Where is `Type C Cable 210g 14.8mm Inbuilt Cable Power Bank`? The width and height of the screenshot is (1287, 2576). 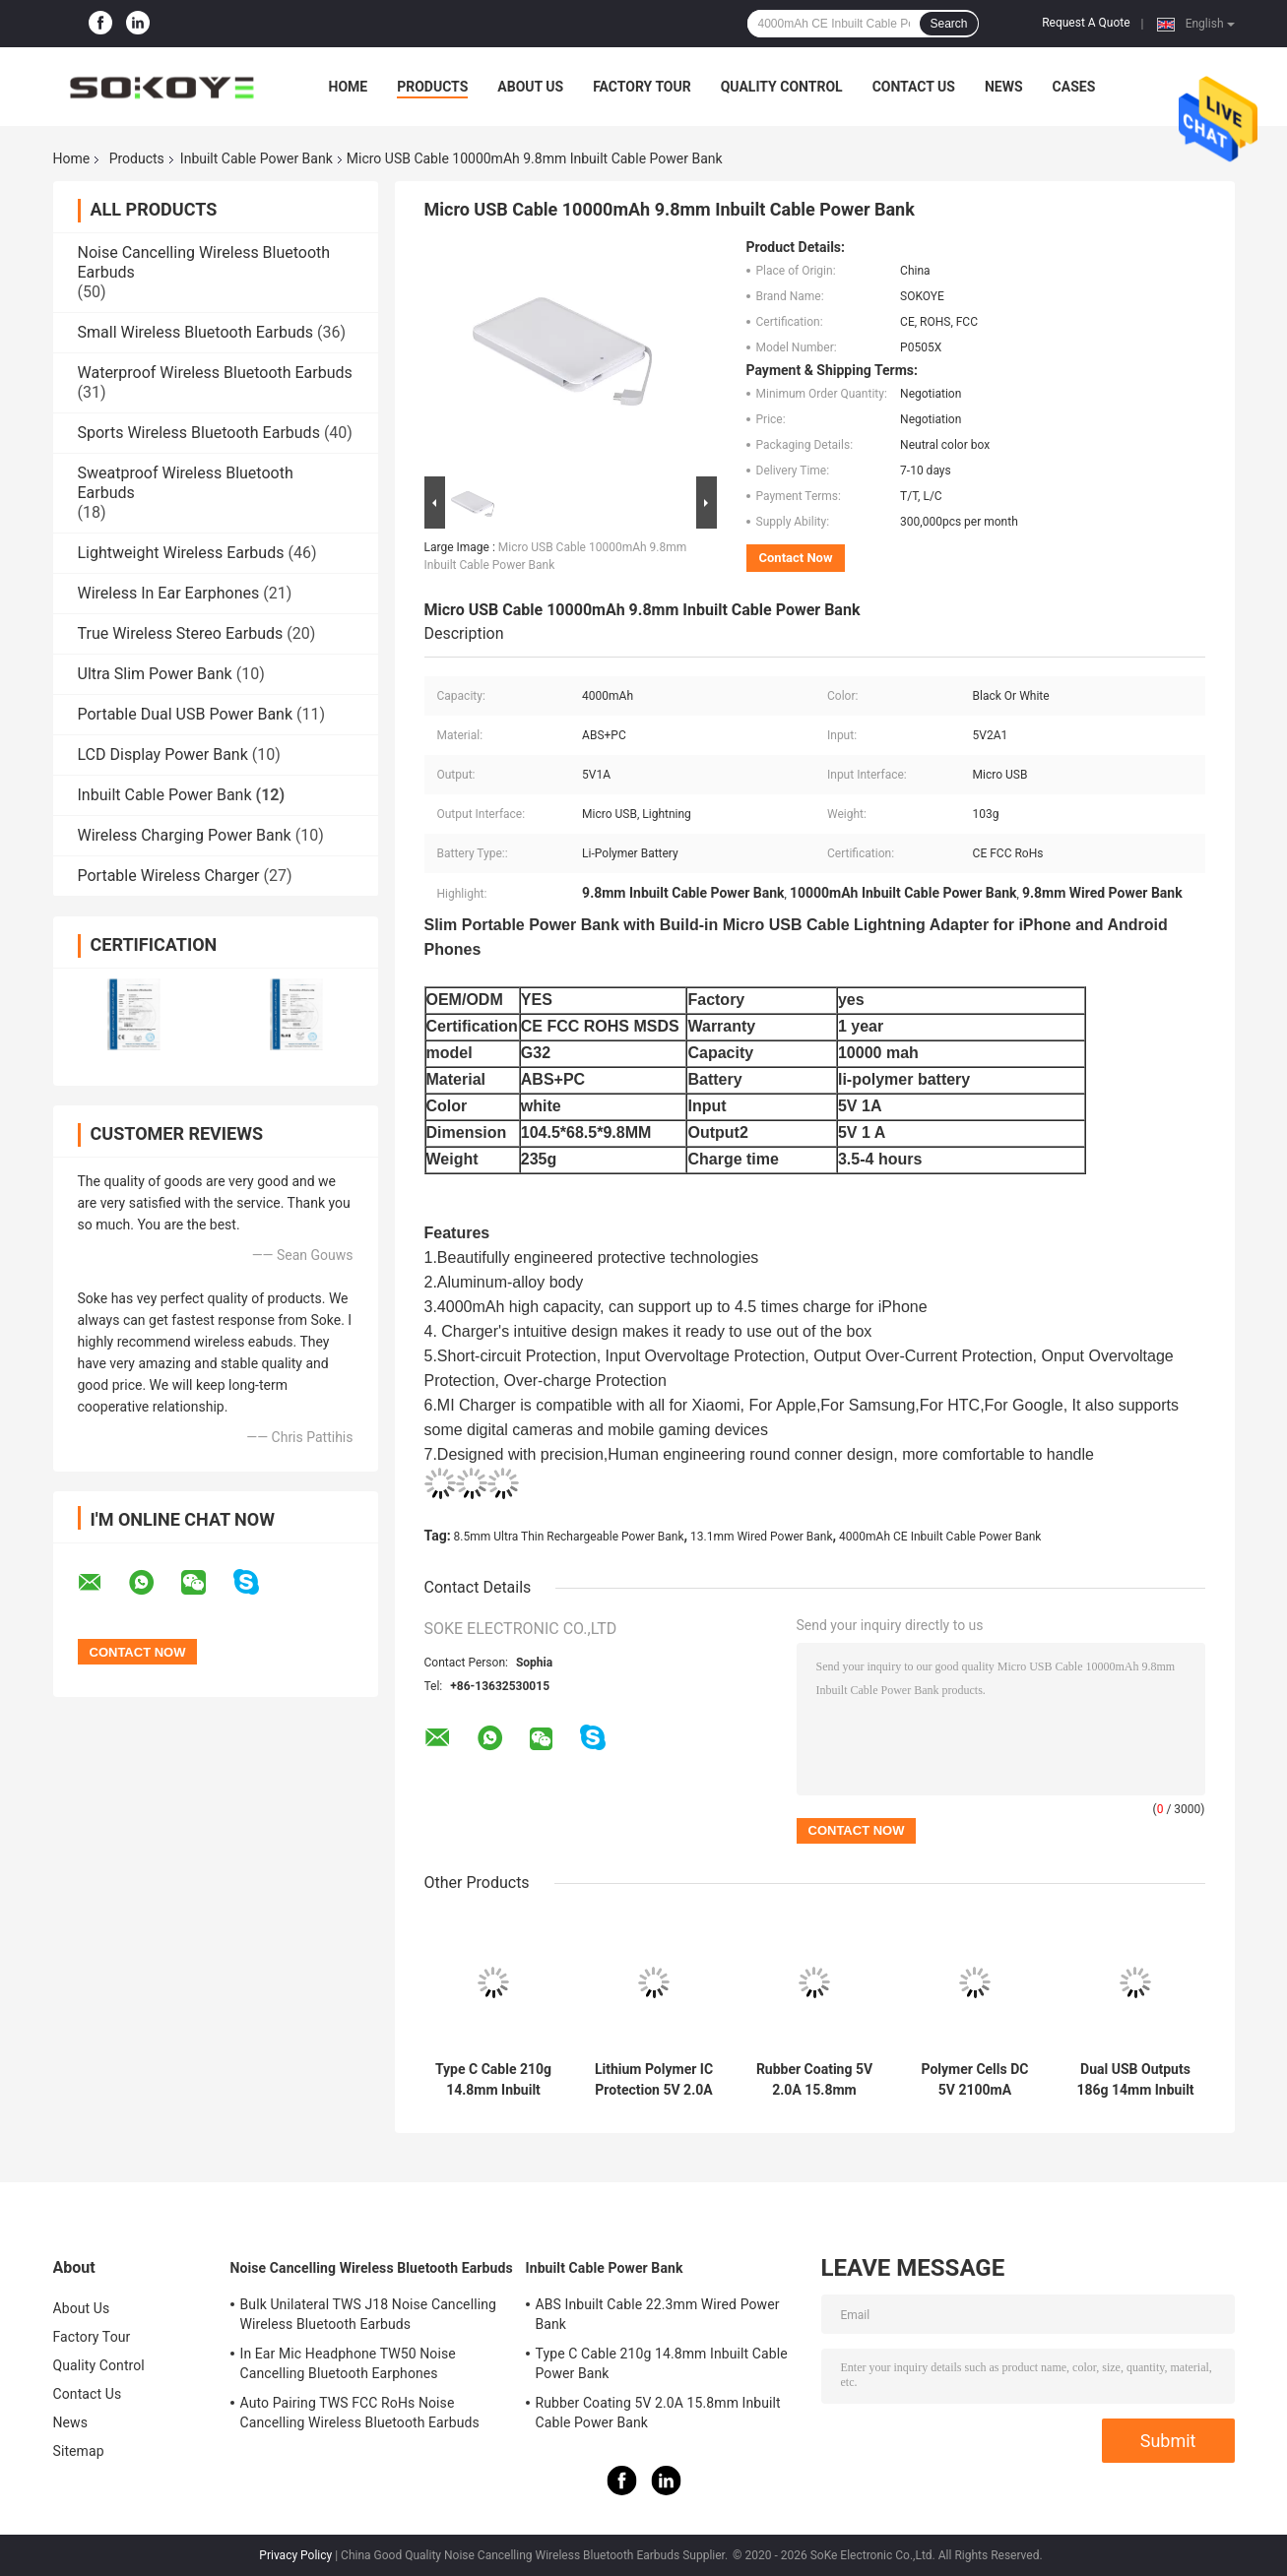 Type C Cable 210g 14.8mm Inbuilt Cable Power Bank is located at coordinates (493, 2080).